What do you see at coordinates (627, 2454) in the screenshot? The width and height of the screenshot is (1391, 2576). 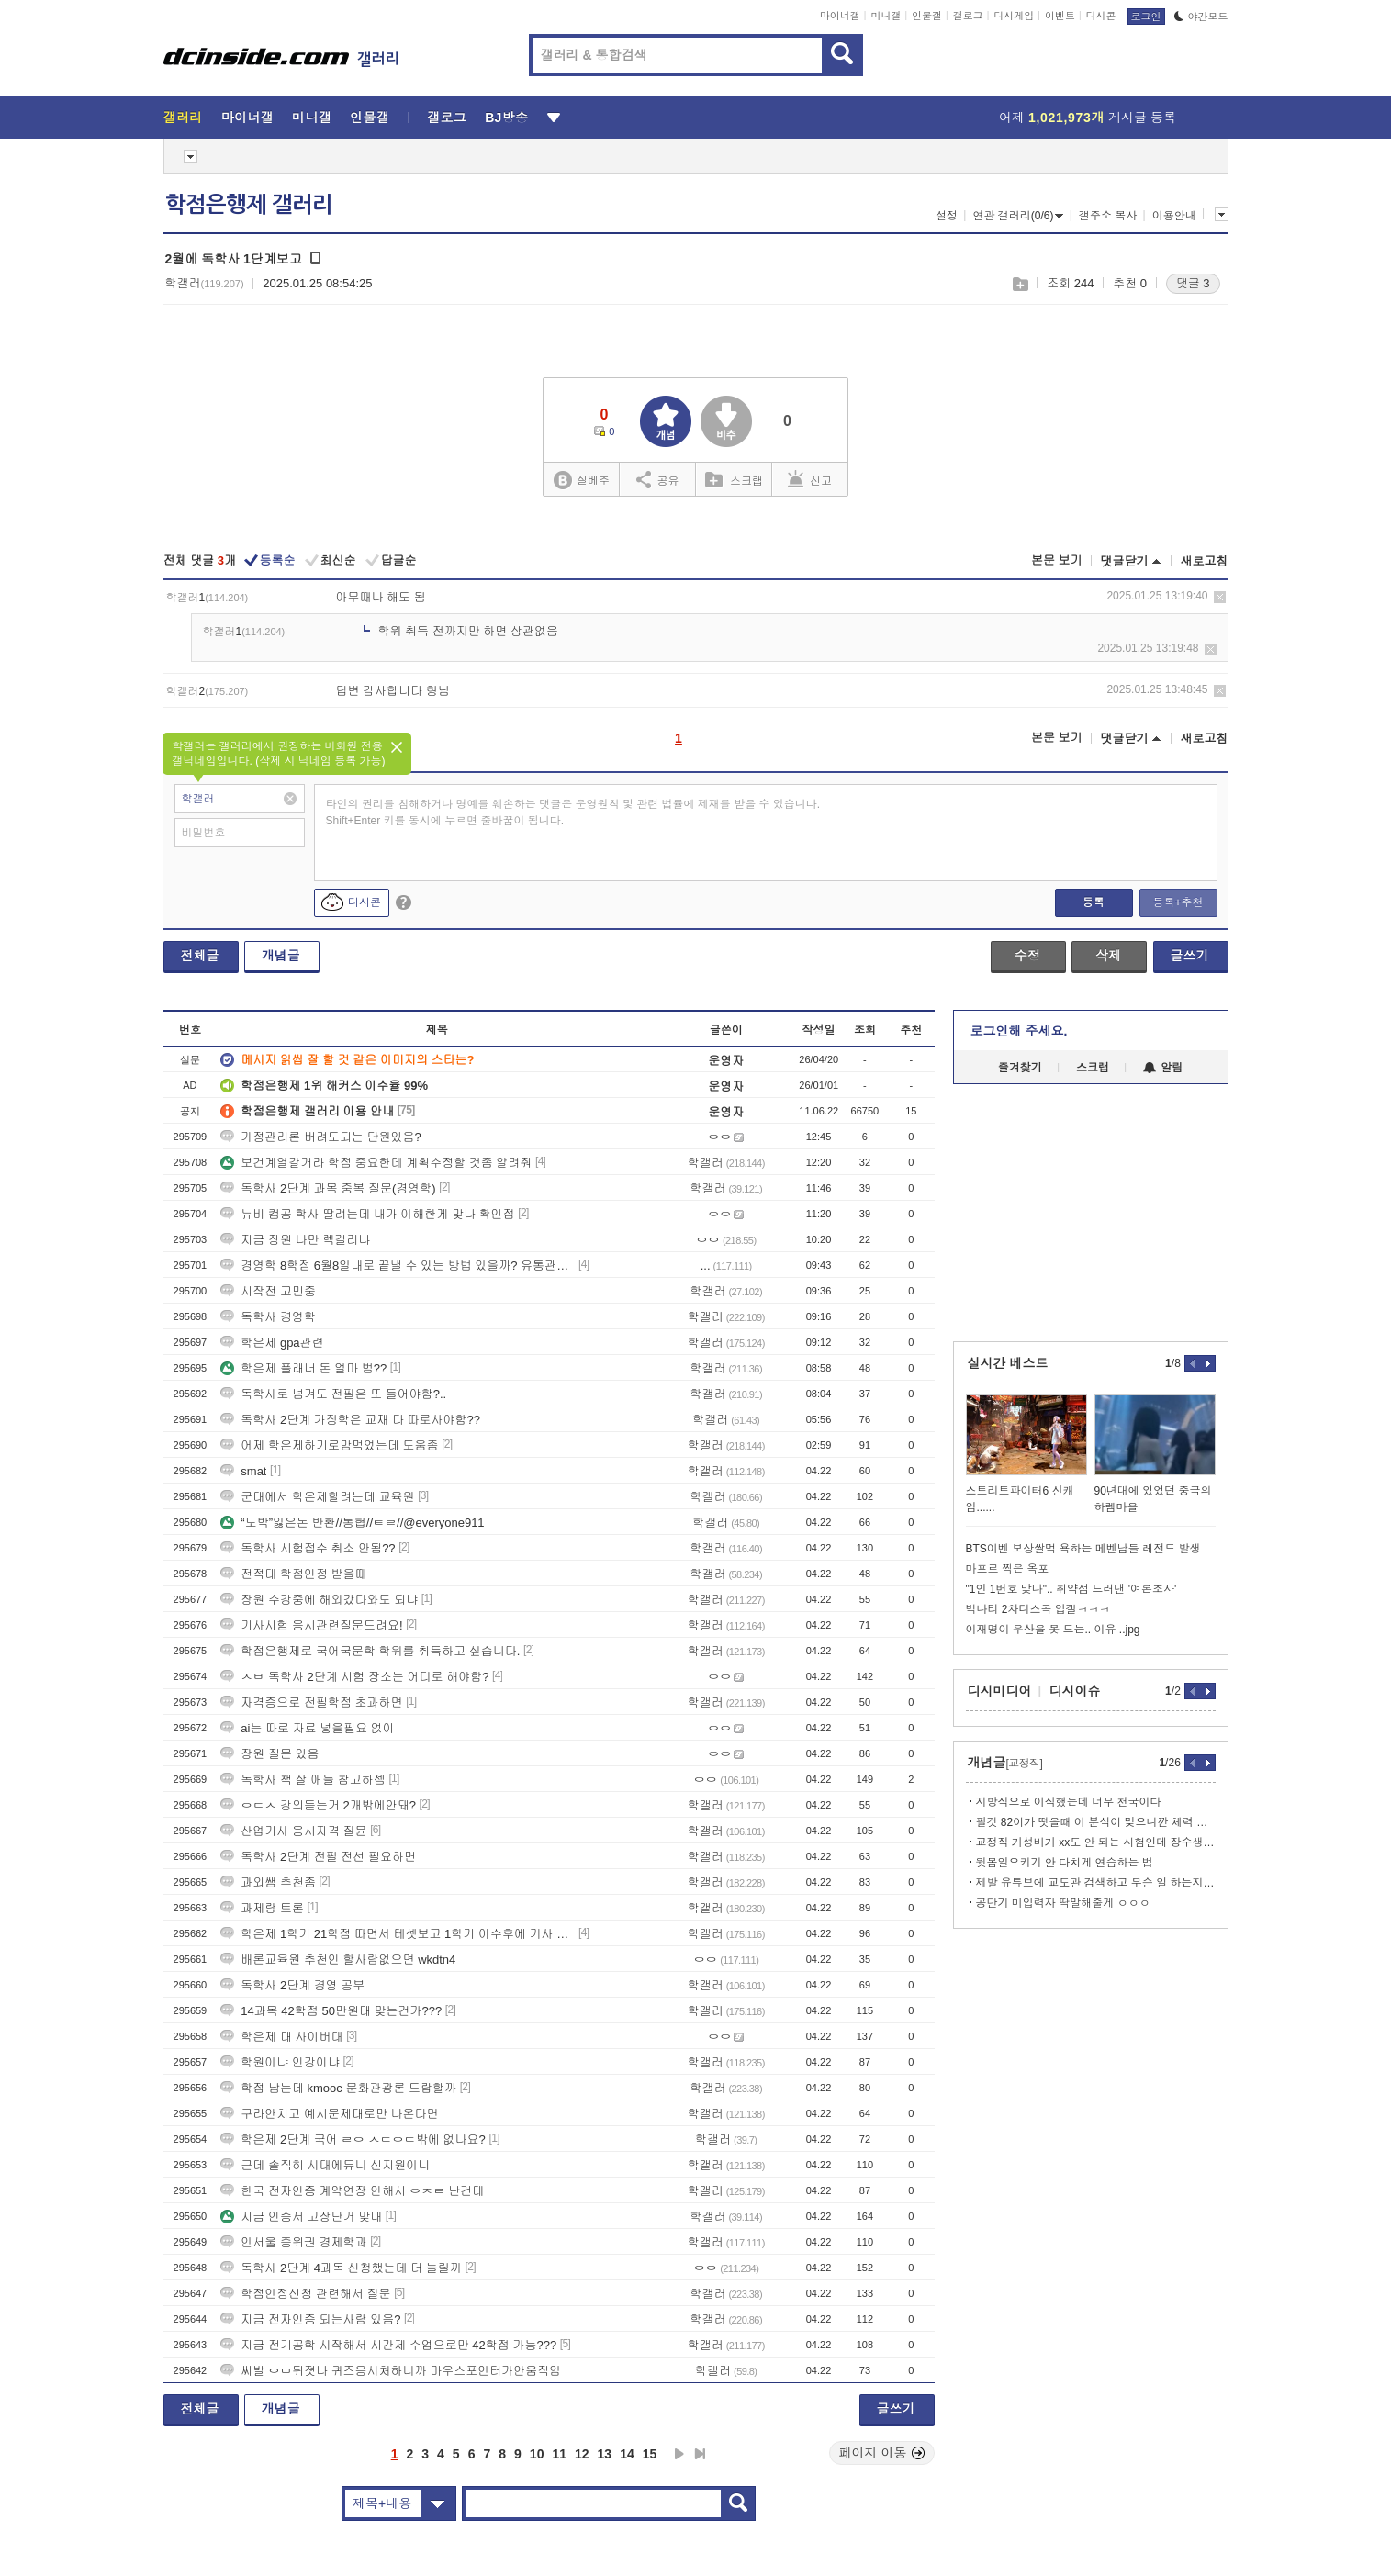 I see `14` at bounding box center [627, 2454].